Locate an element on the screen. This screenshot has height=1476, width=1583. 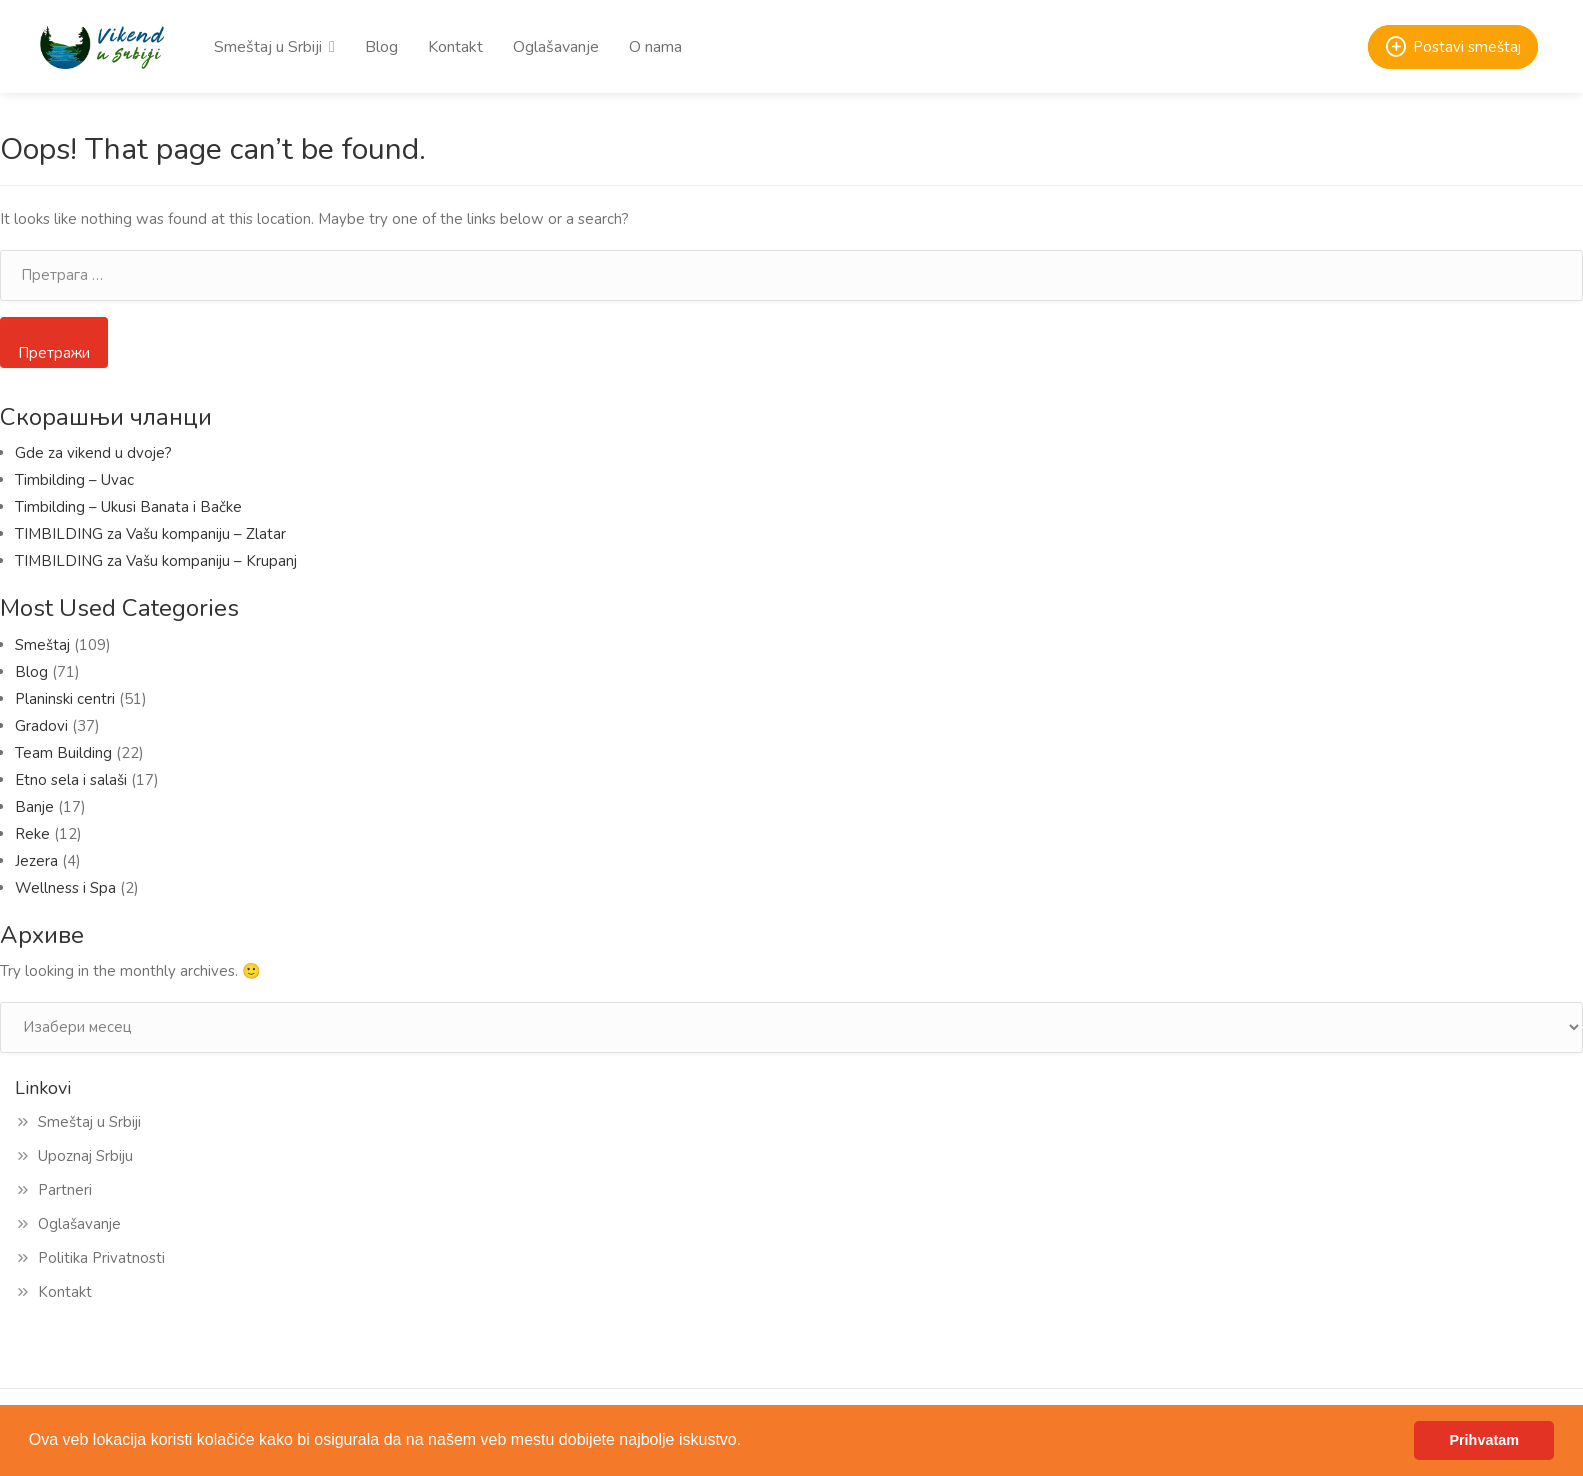
TIMBILDING za Vašu kompaniju – Krupanj is located at coordinates (156, 561).